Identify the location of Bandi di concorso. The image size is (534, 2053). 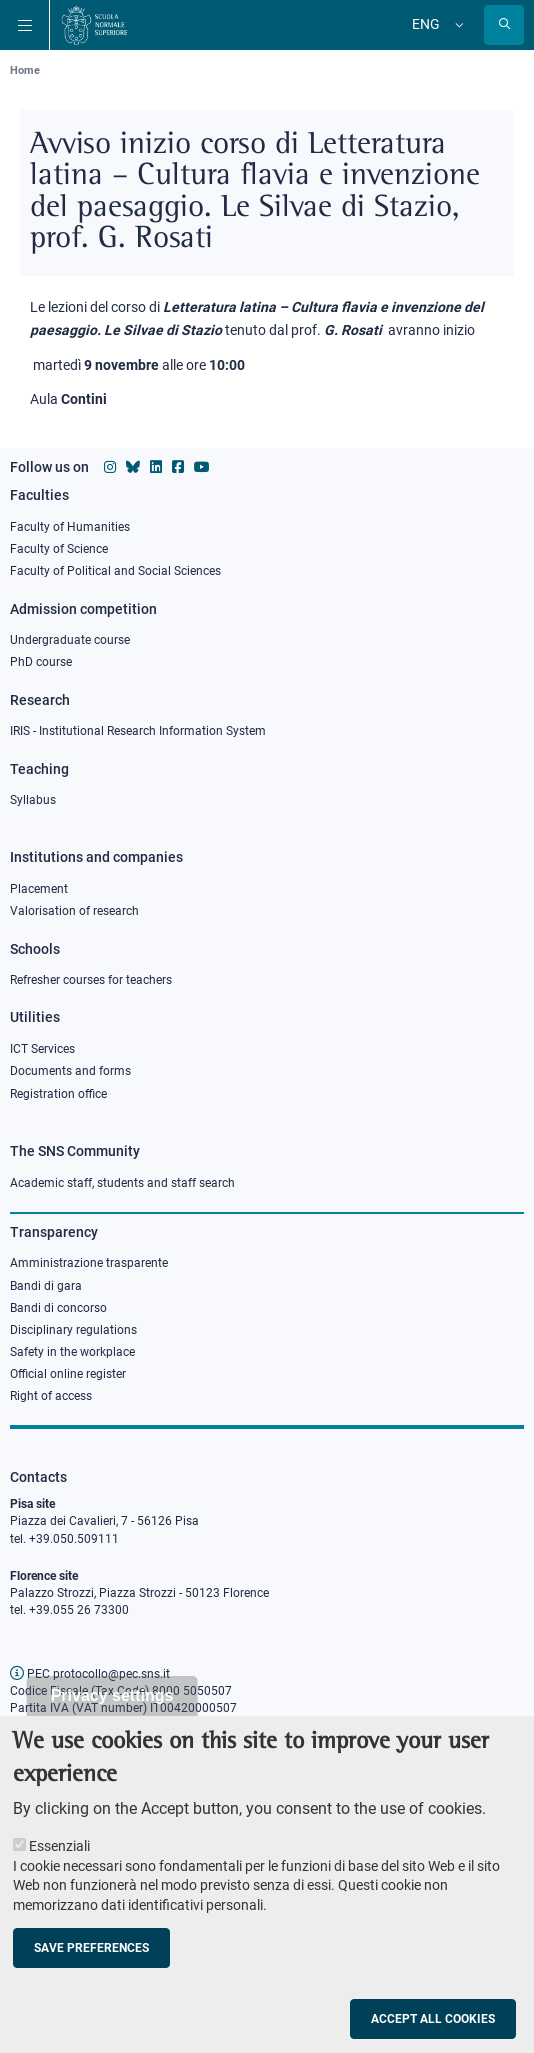
(58, 1308).